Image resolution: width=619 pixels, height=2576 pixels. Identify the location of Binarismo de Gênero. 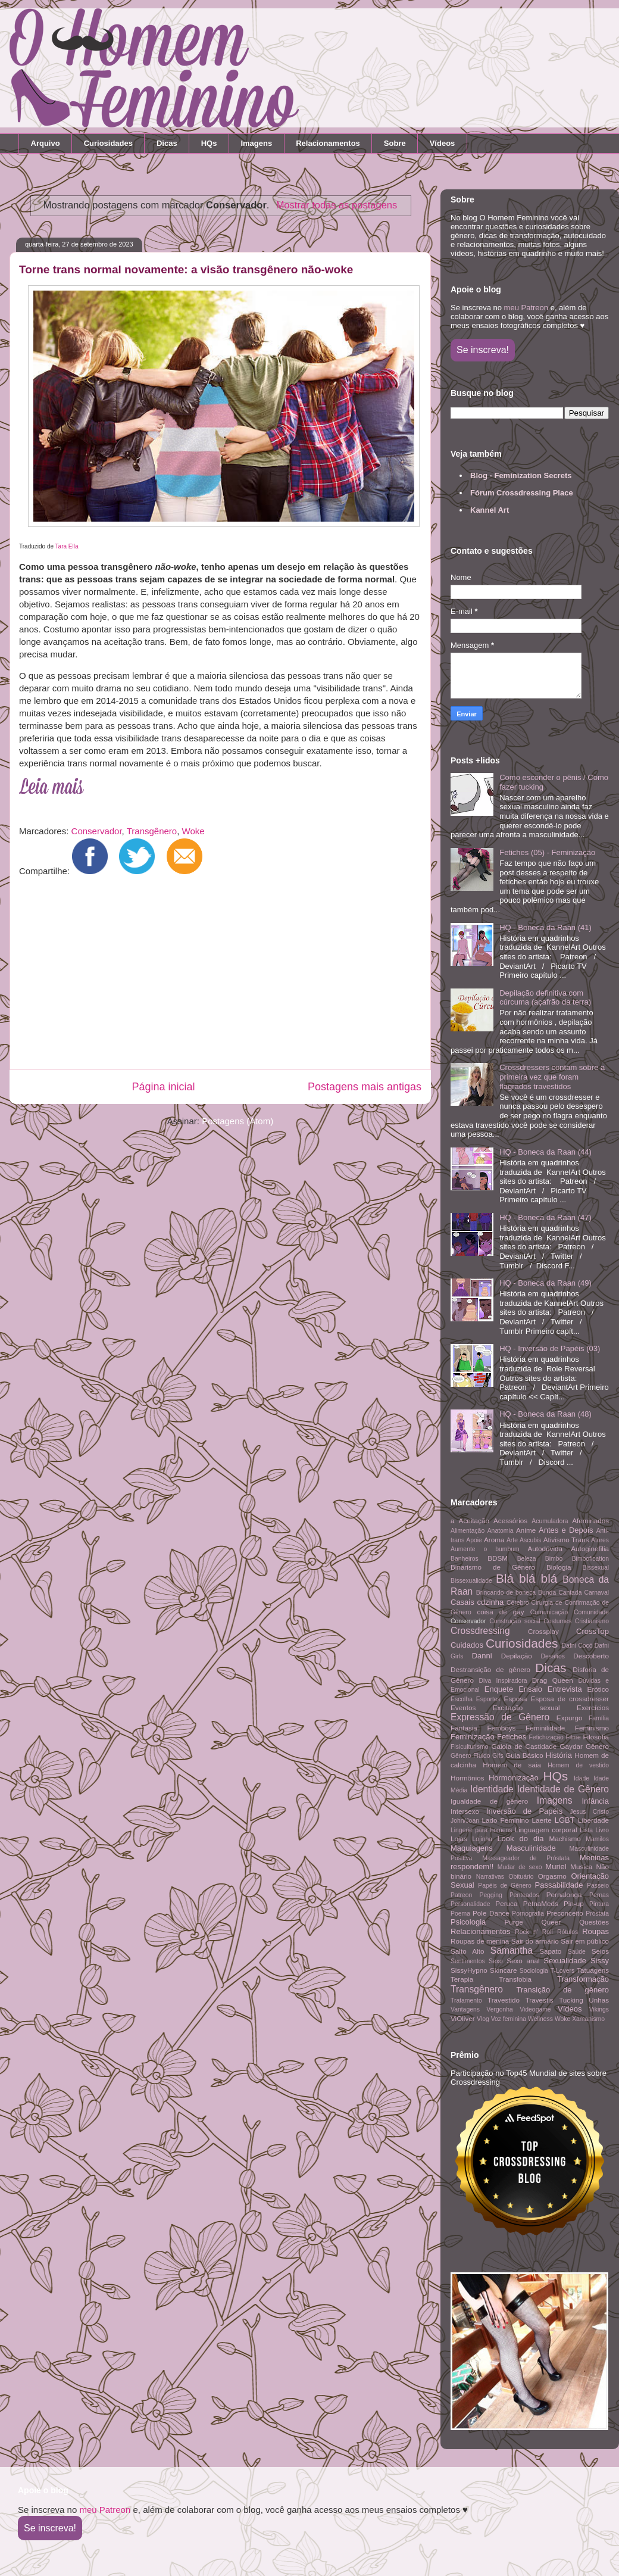
(493, 1567).